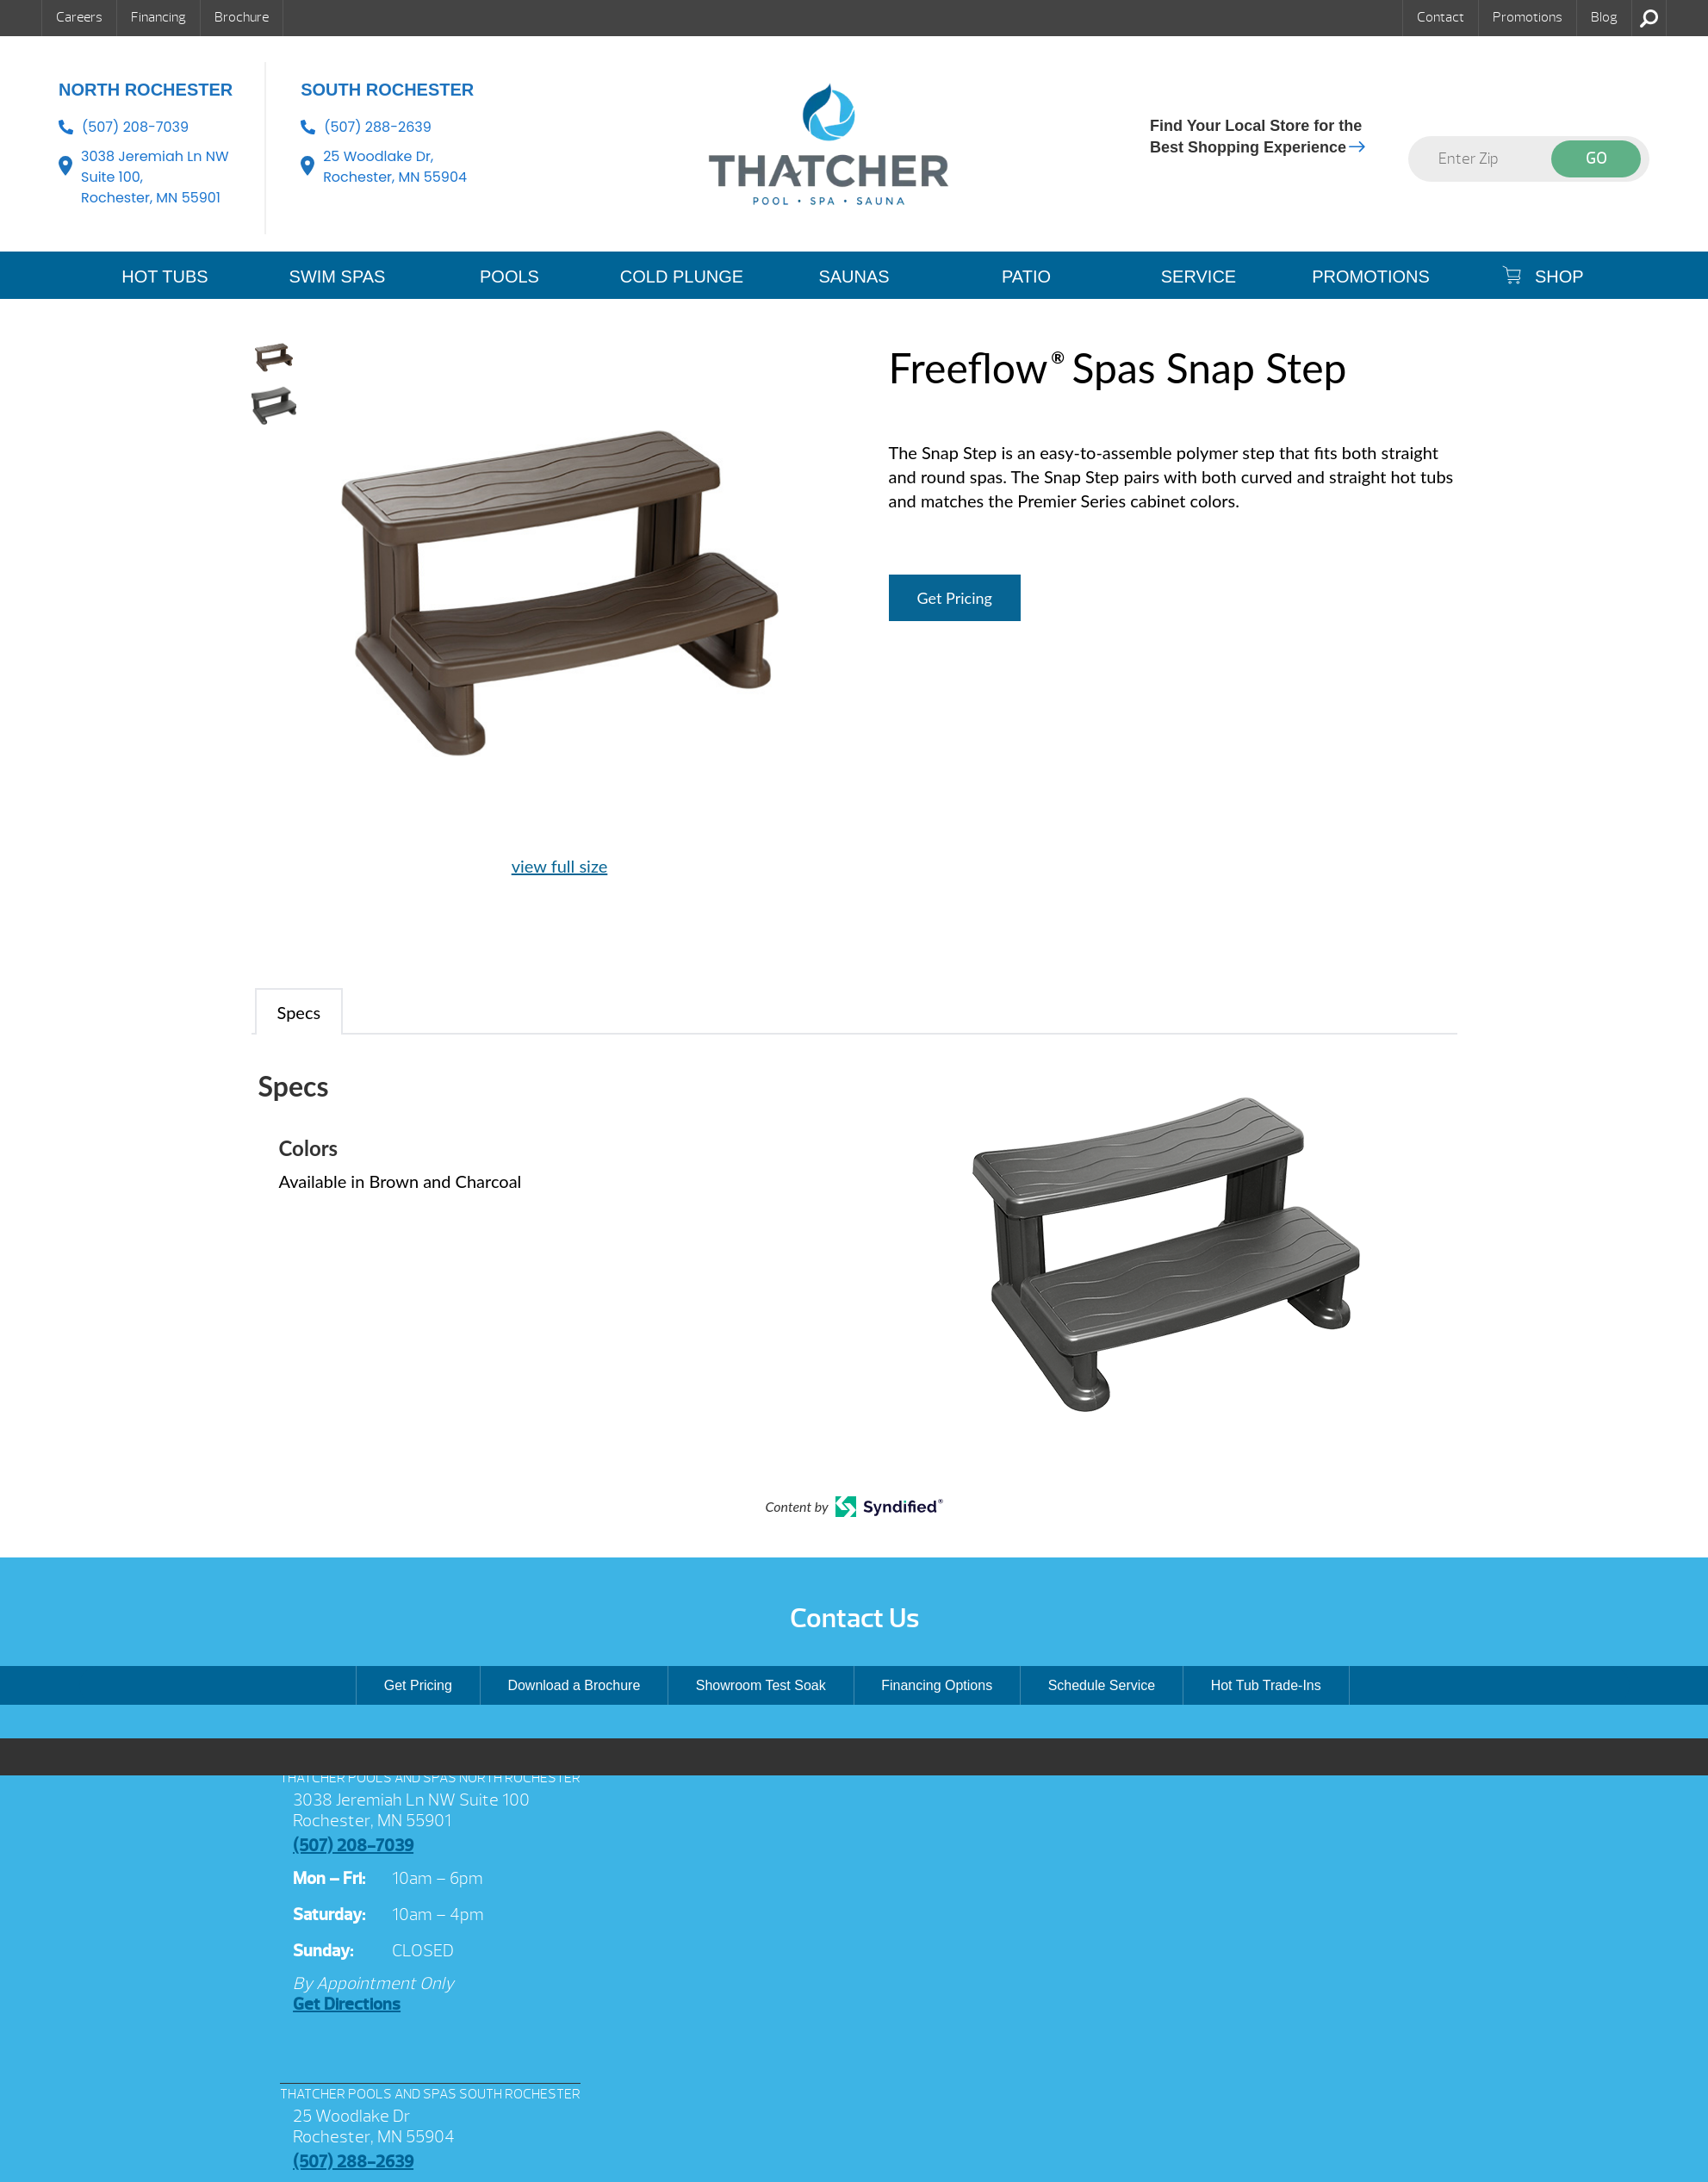  I want to click on THATCHER POOLS AND SPAS NORTH ROCHESTER, so click(430, 1778).